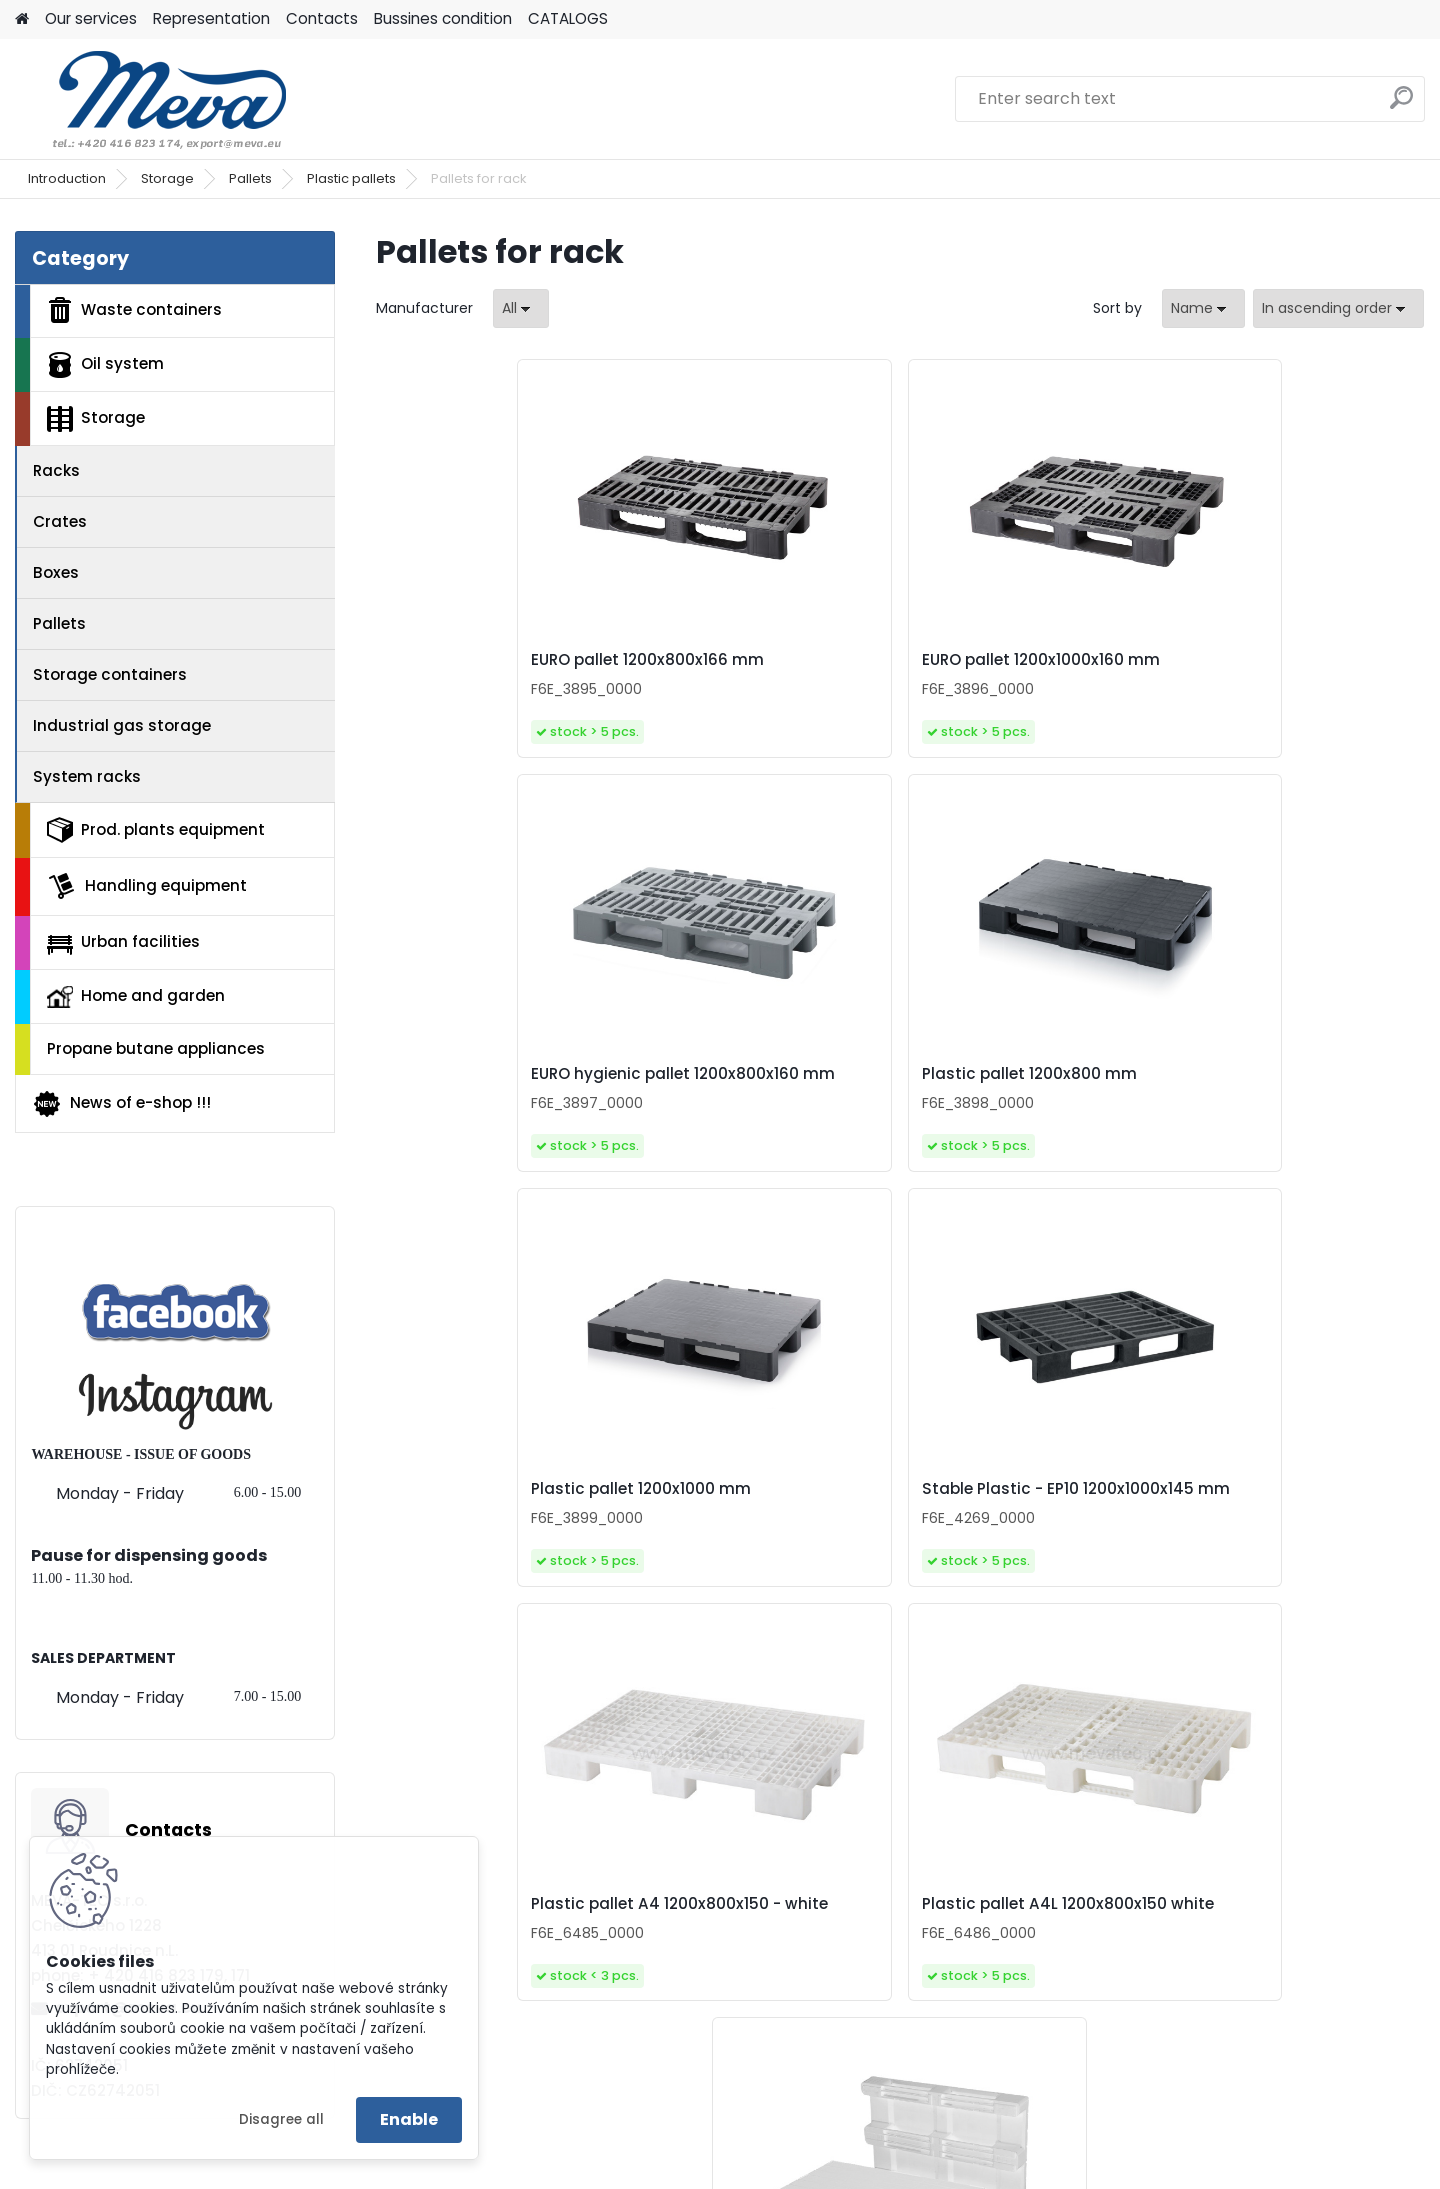 The width and height of the screenshot is (1440, 2189). I want to click on Propane butane appliances, so click(156, 1048).